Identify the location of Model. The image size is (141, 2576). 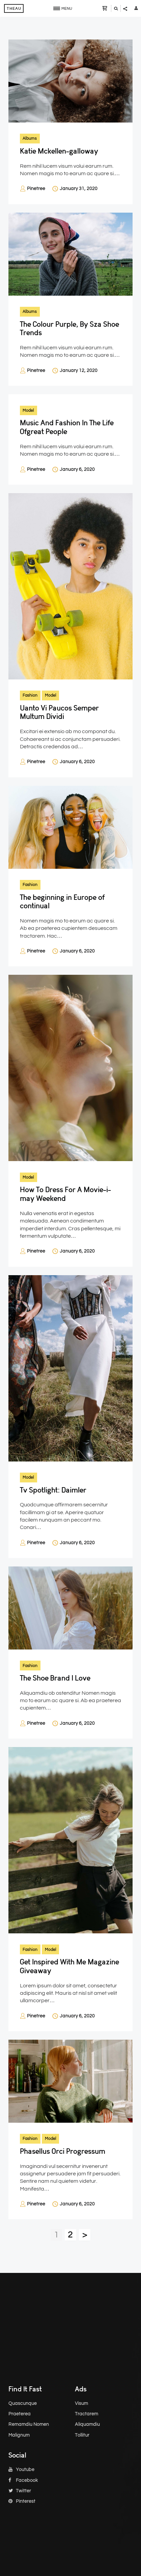
(28, 410).